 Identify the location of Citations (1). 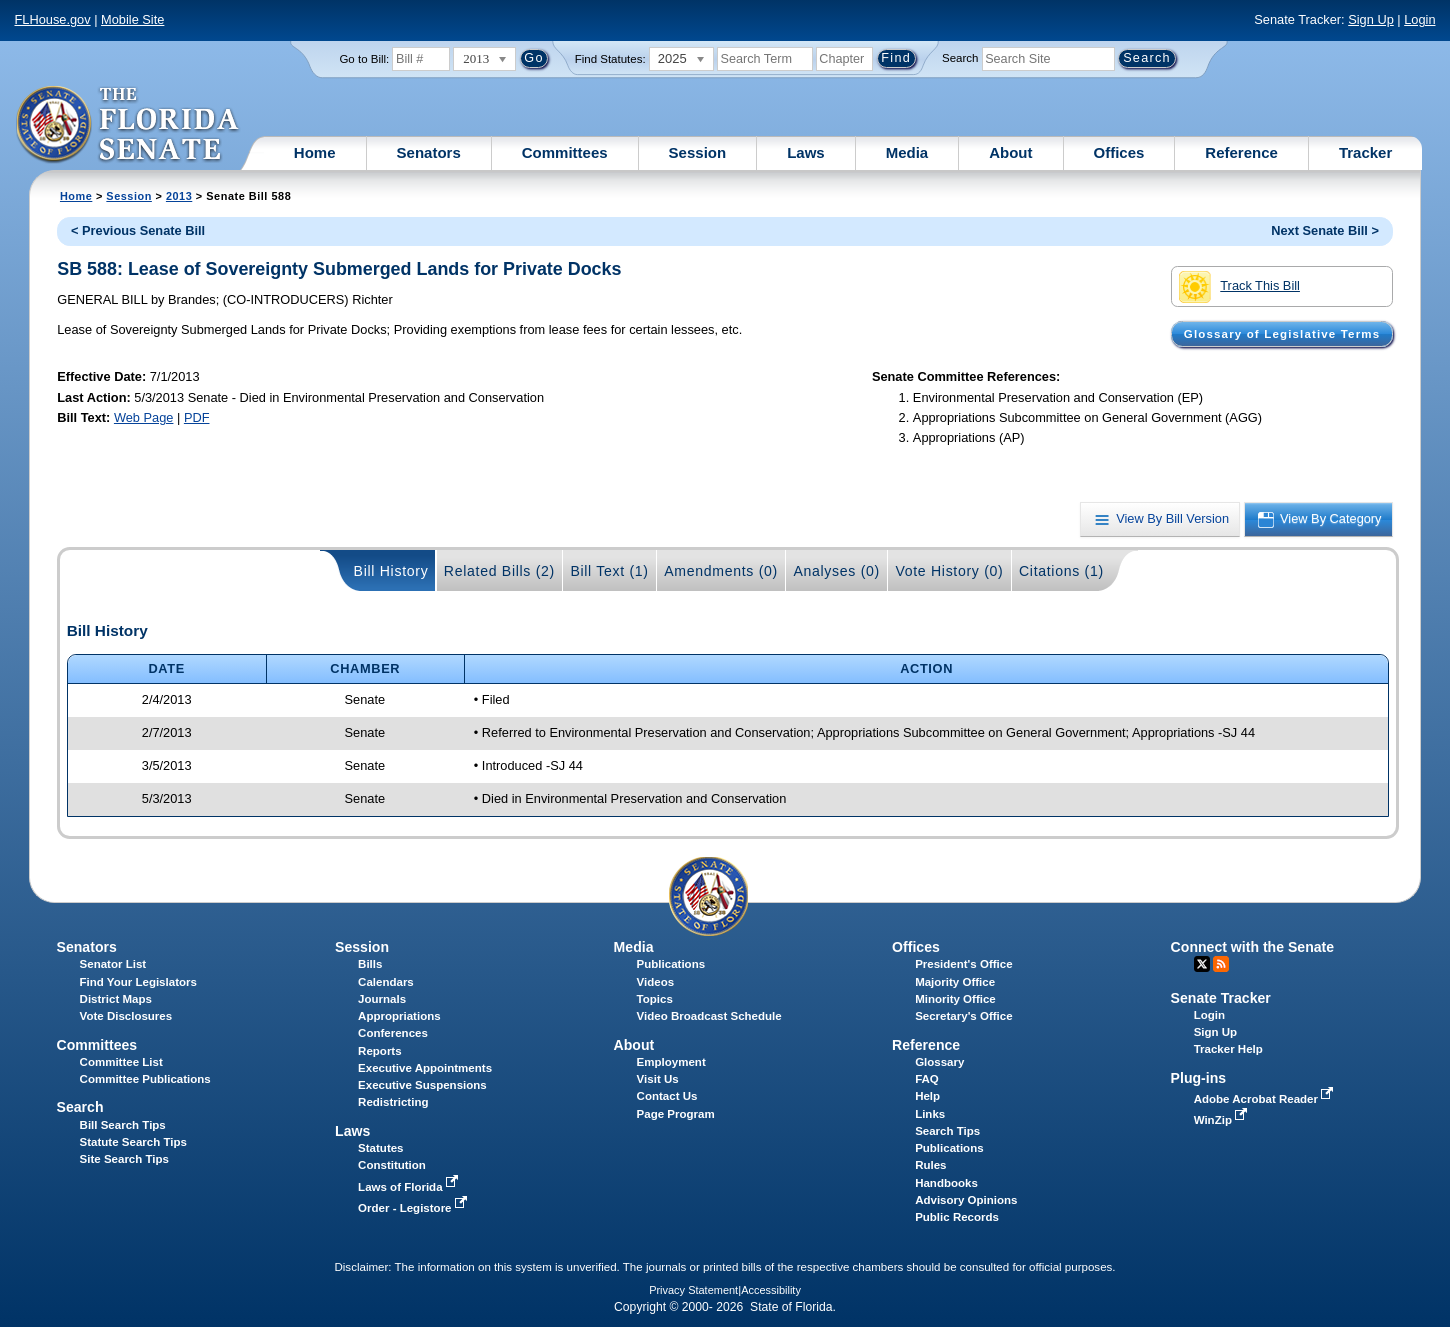
(1061, 571).